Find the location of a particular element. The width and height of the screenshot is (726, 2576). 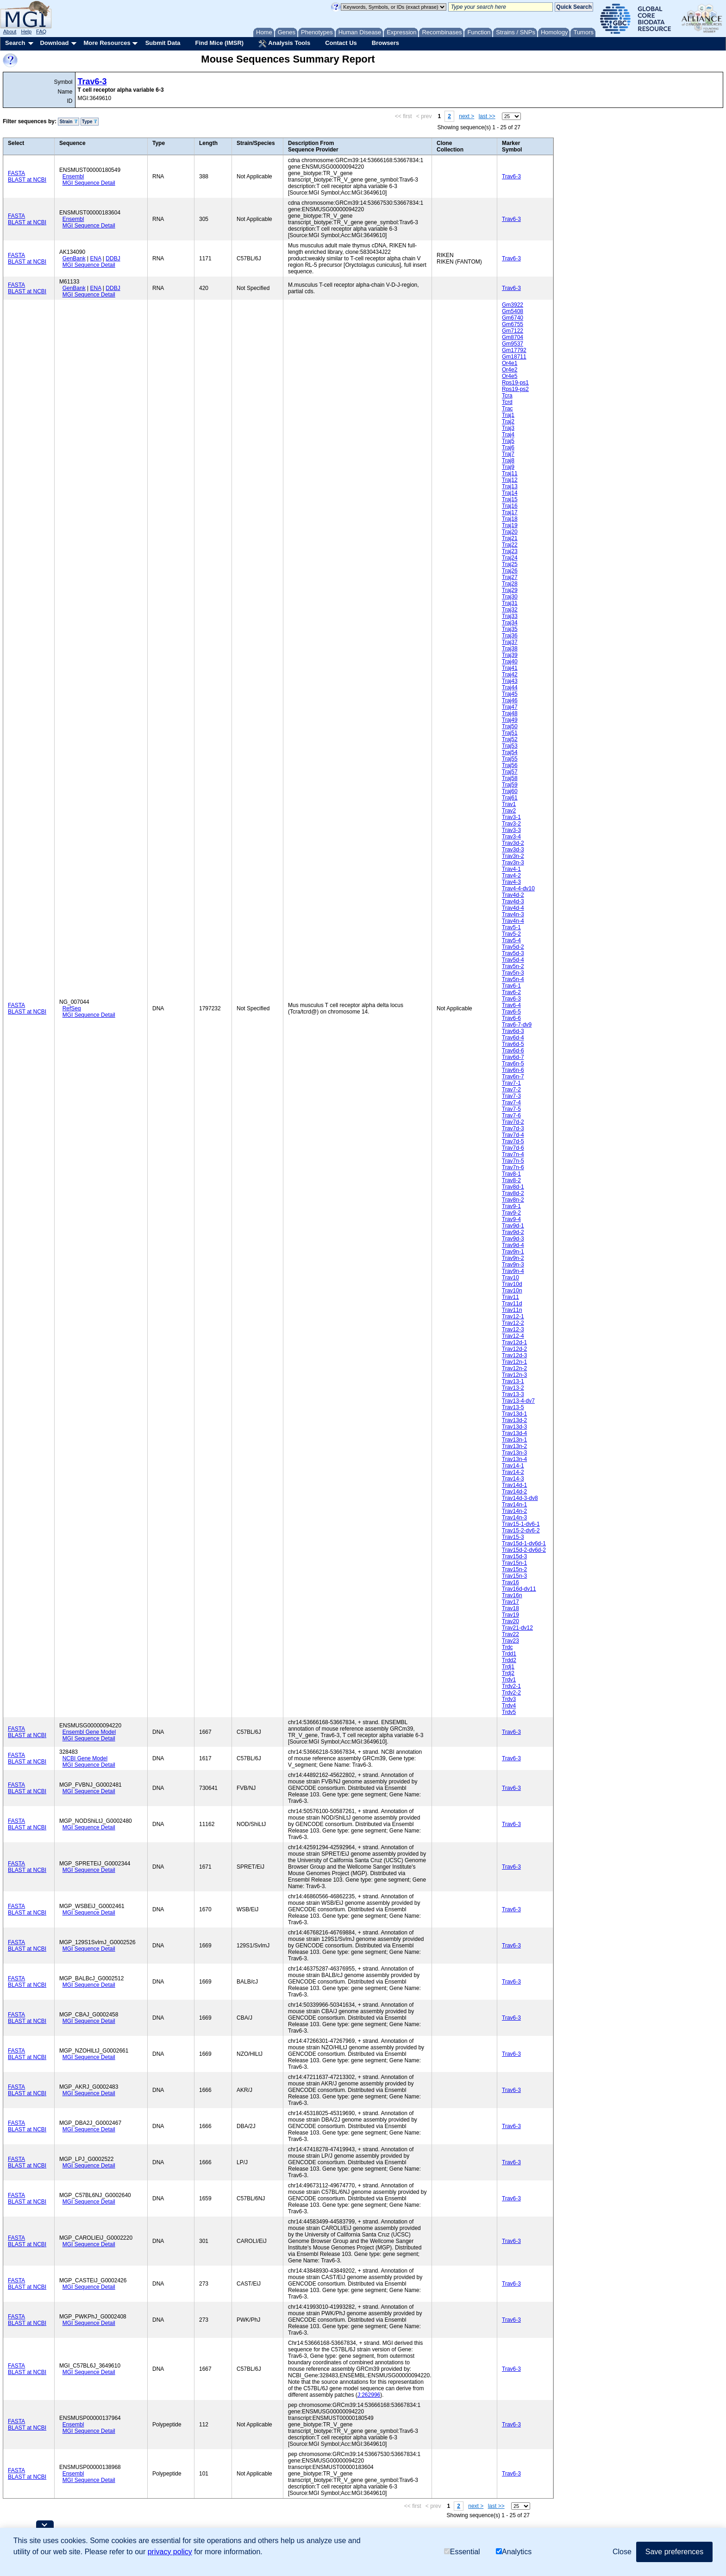

Trav8-2 is located at coordinates (511, 1180).